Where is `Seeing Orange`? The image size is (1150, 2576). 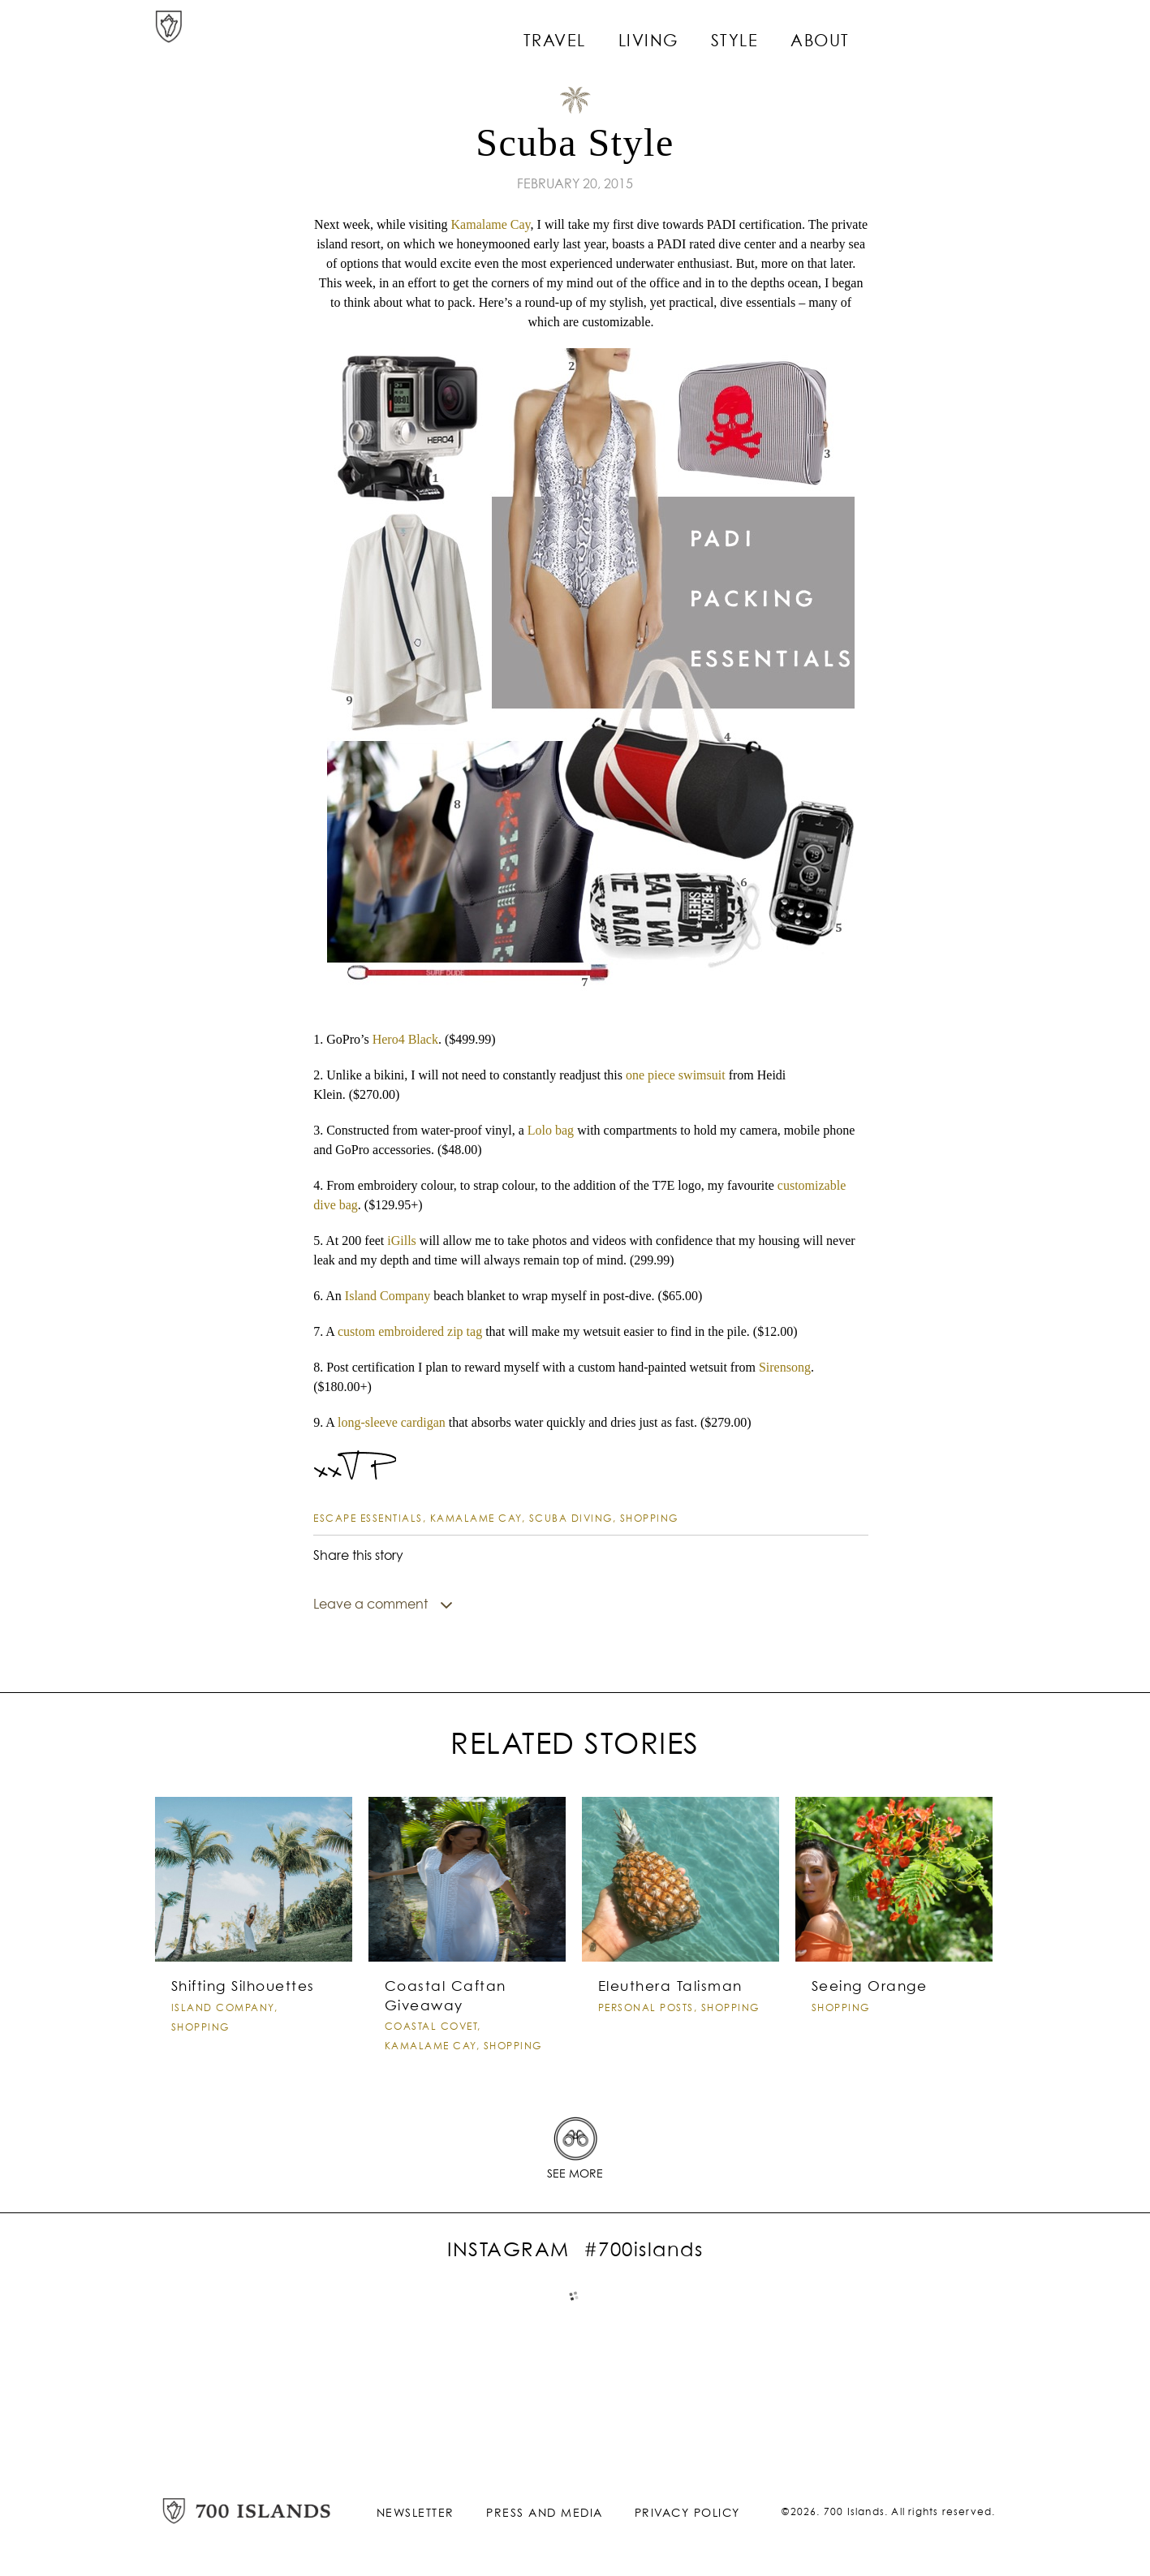
Seeing Orange is located at coordinates (867, 2020).